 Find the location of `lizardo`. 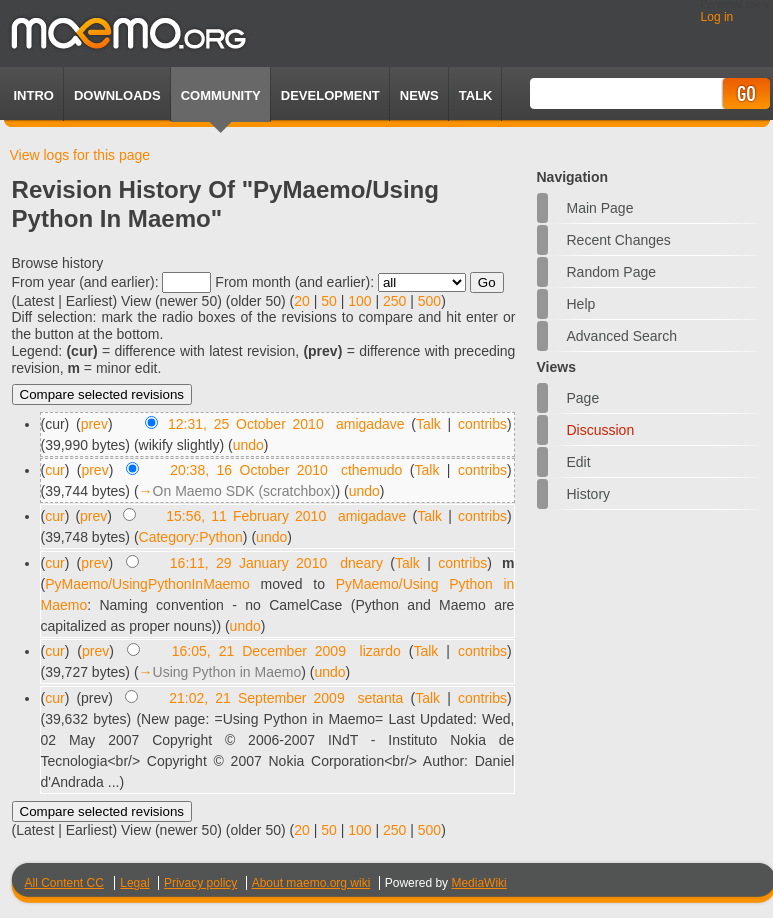

lizardo is located at coordinates (380, 651).